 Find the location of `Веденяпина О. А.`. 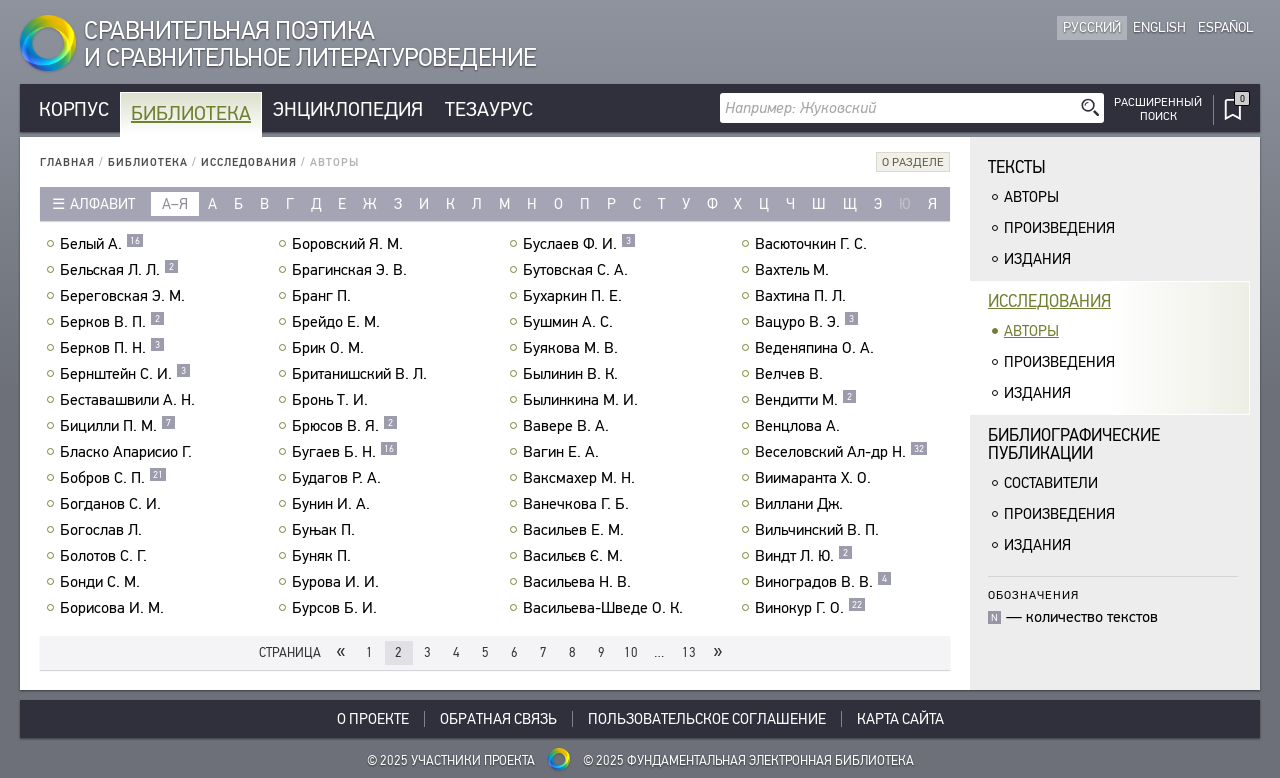

Веденяпина О. А. is located at coordinates (817, 348).